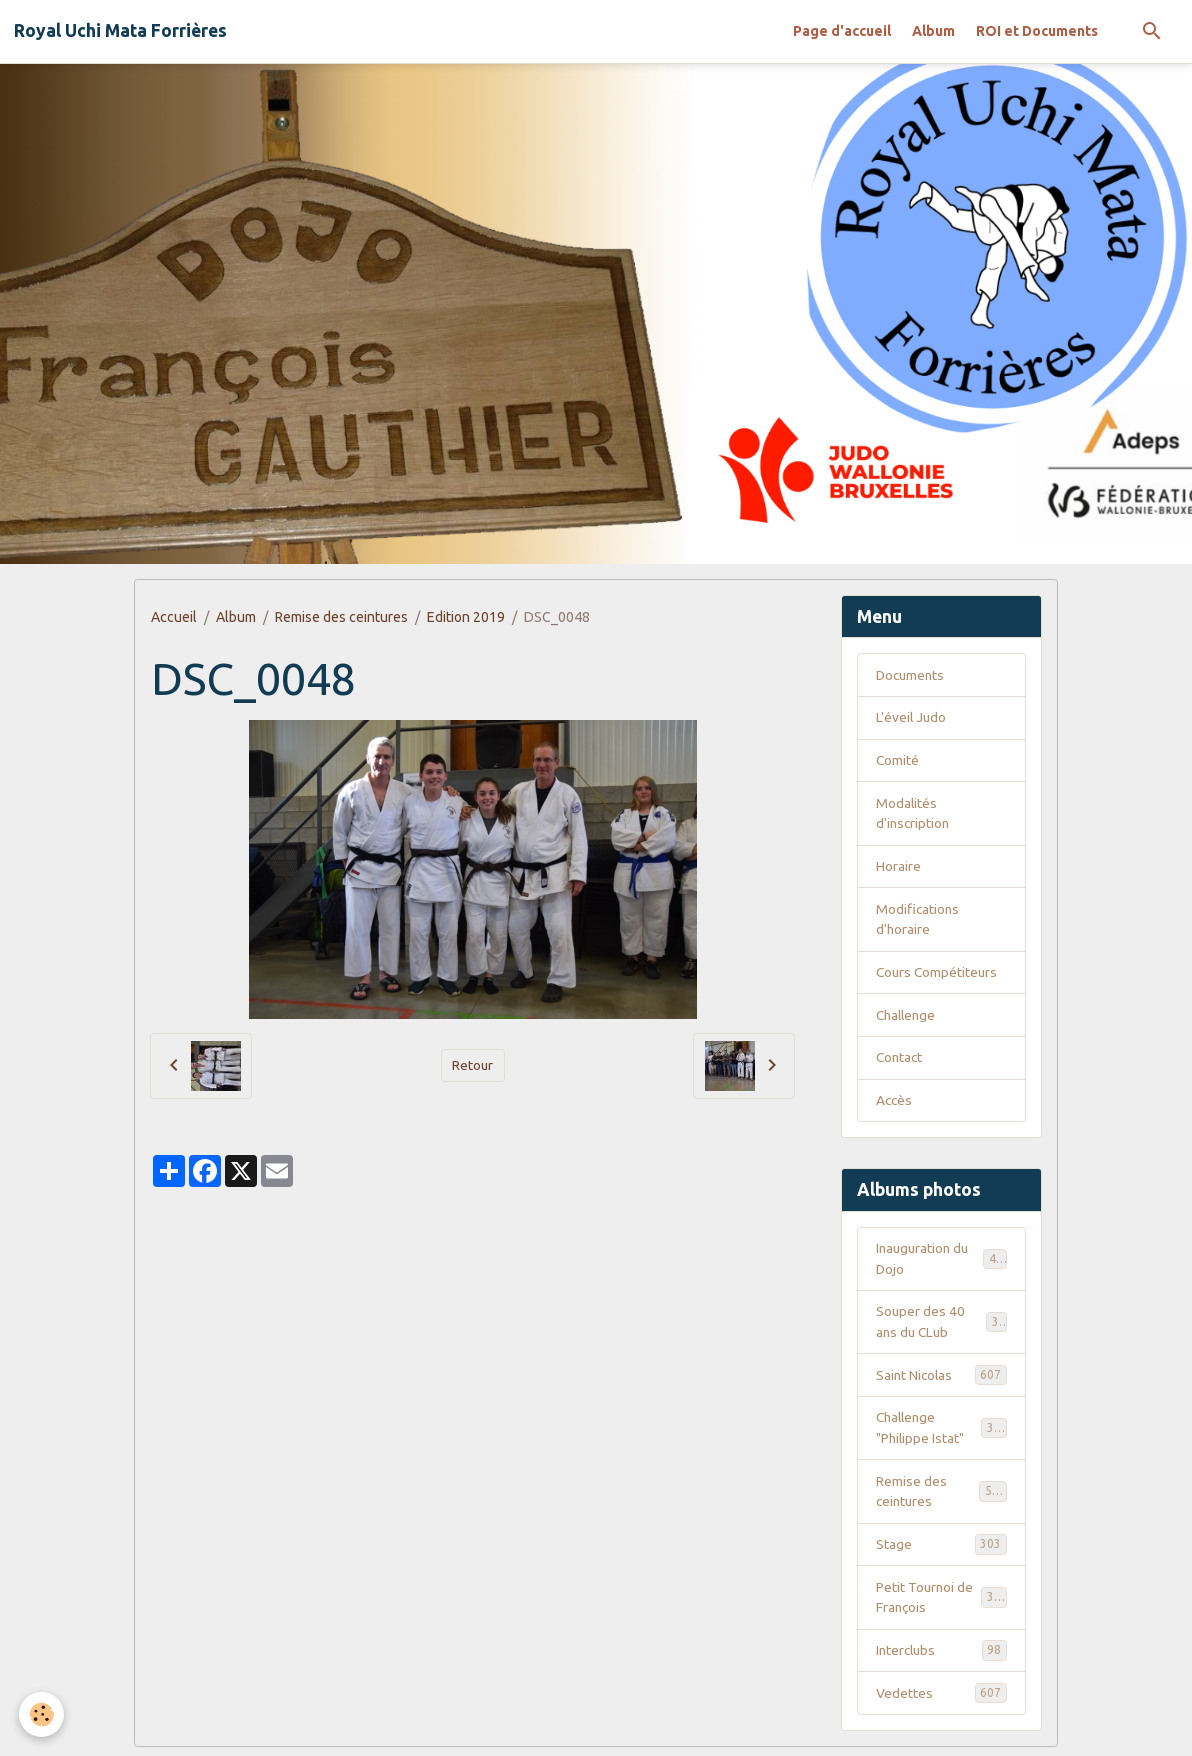 This screenshot has height=1756, width=1192. I want to click on Comité, so click(898, 761).